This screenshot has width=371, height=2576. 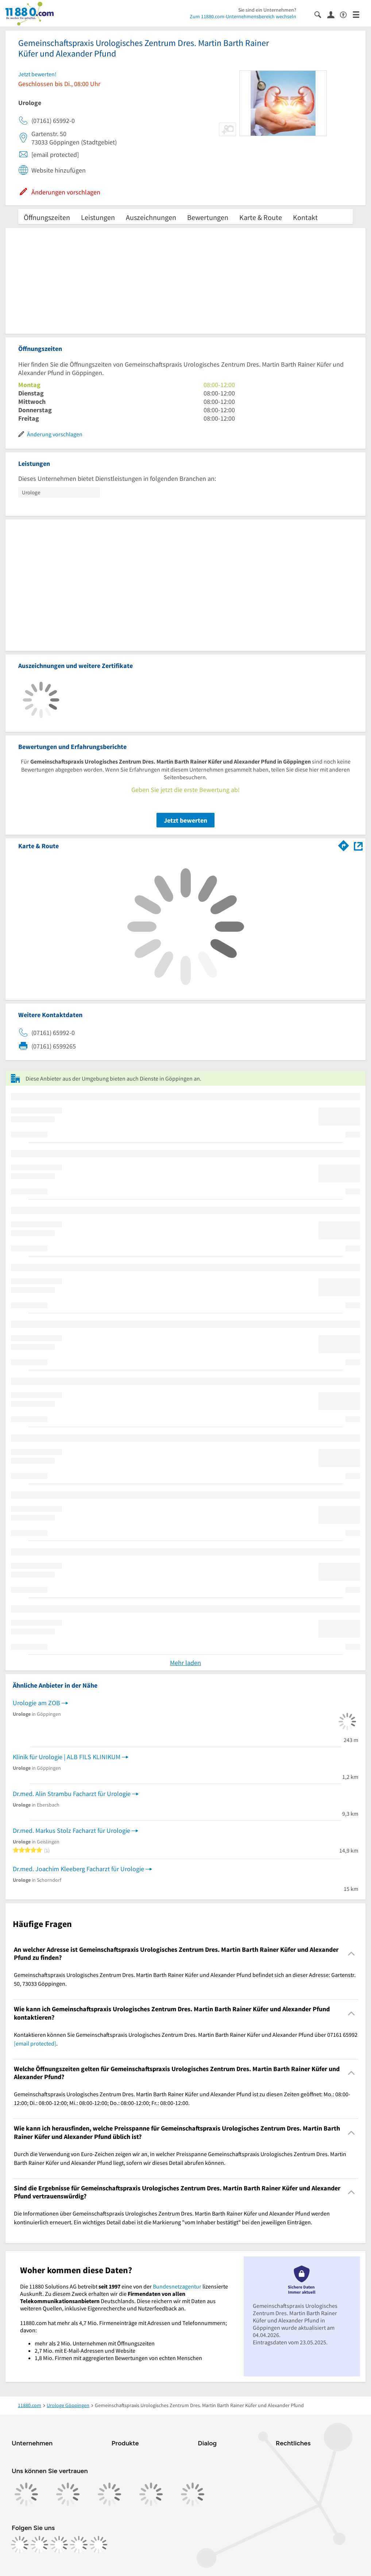 What do you see at coordinates (185, 1662) in the screenshot?
I see `Mehr laden` at bounding box center [185, 1662].